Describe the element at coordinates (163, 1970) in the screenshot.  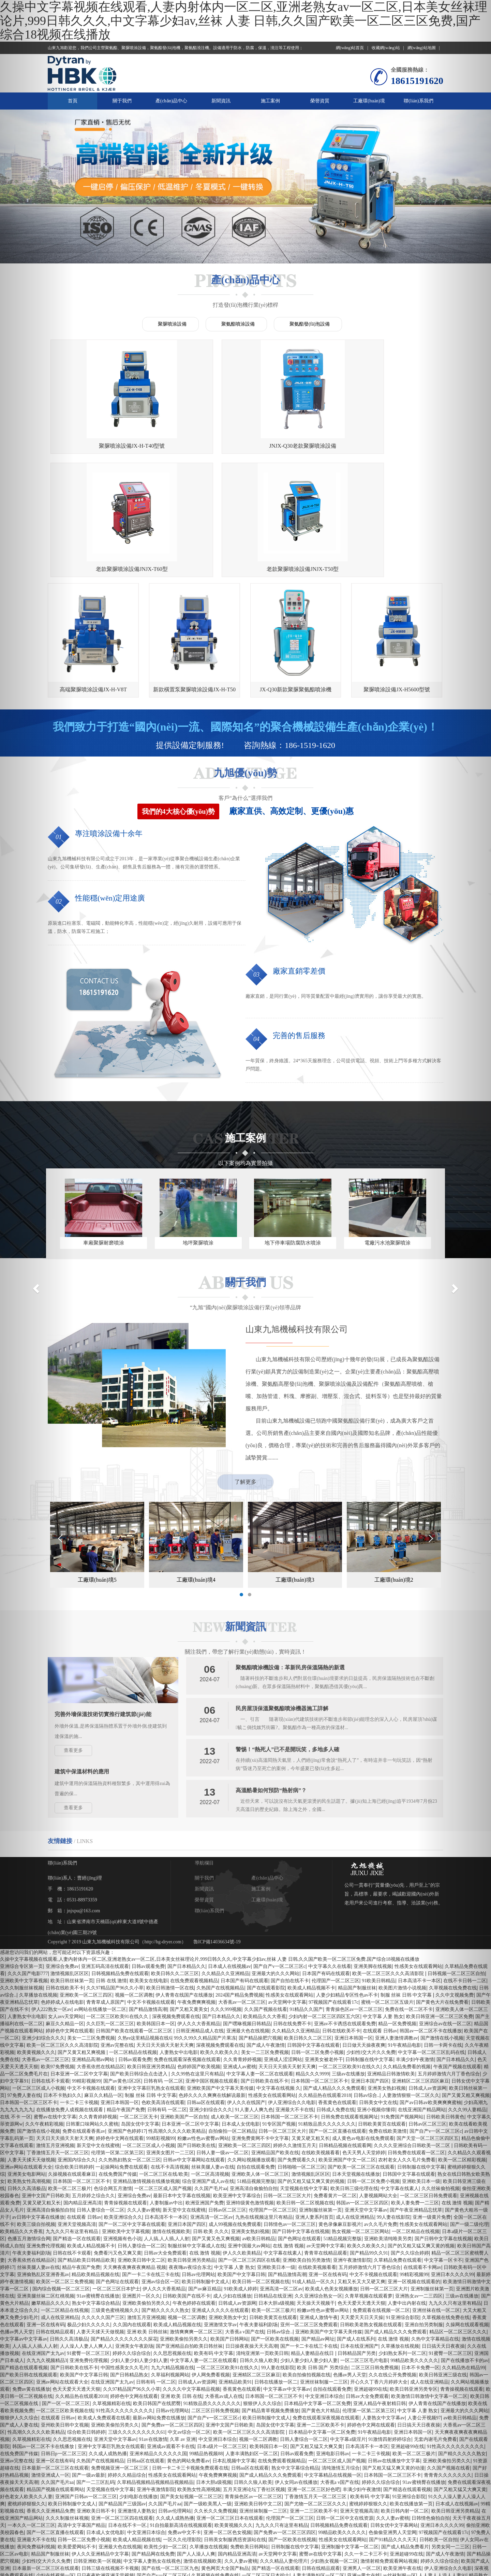
I see `日韩有码 一区二区` at that location.